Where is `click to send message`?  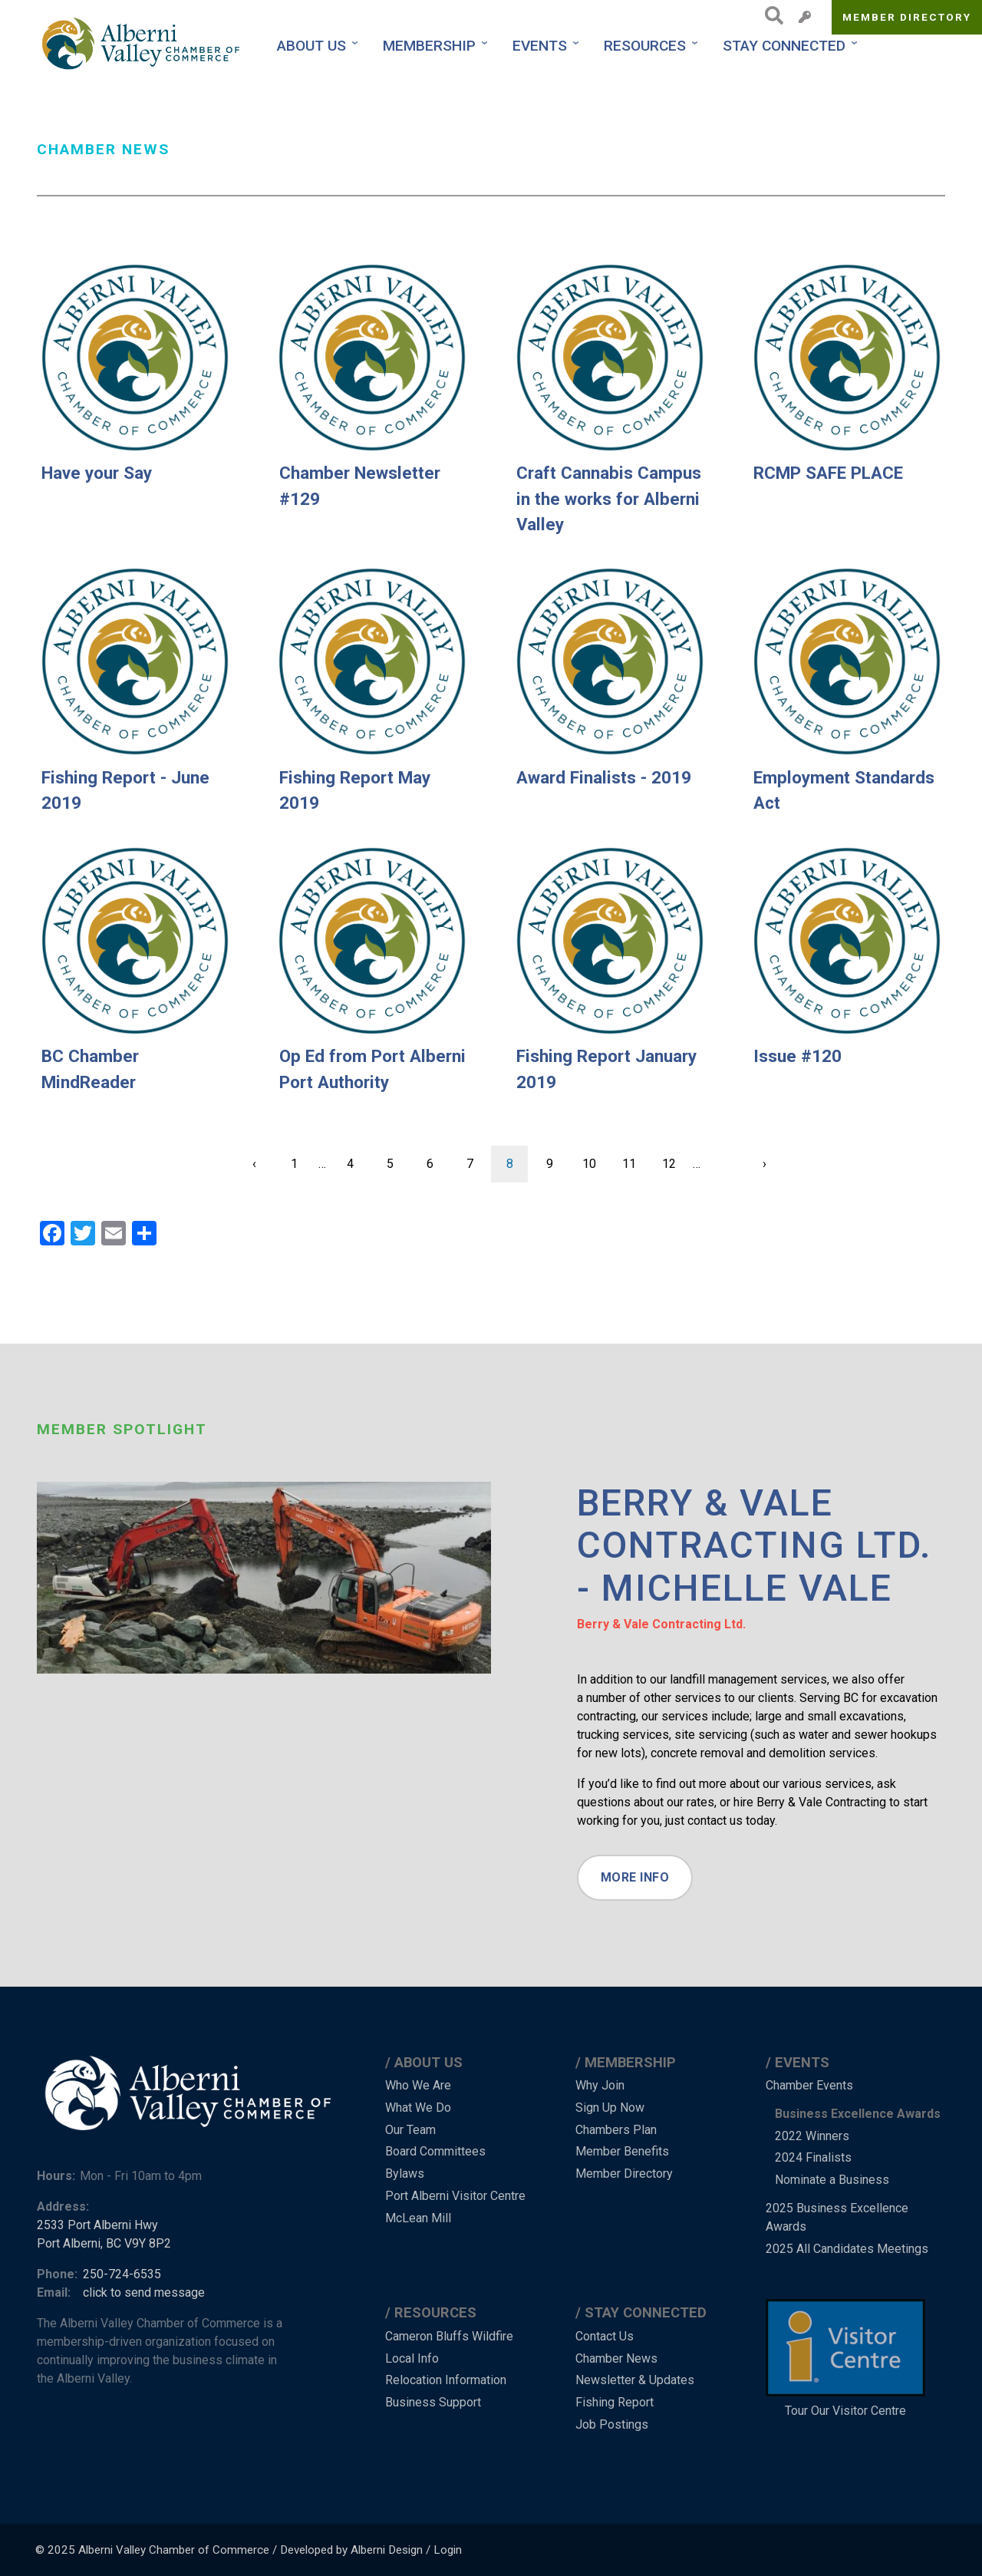
click to send message is located at coordinates (144, 2292).